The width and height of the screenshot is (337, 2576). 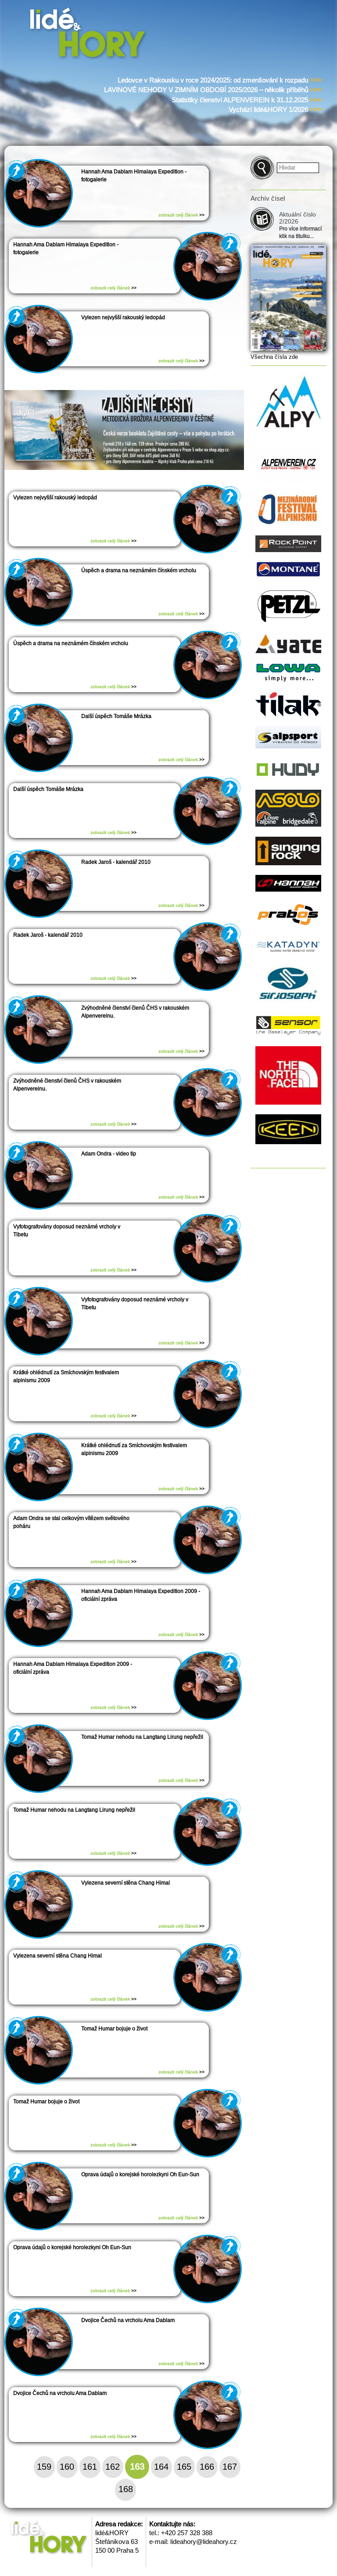 What do you see at coordinates (140, 2174) in the screenshot?
I see `Oprava údajů o korejské horolezkyni Oh Eun-Sun` at bounding box center [140, 2174].